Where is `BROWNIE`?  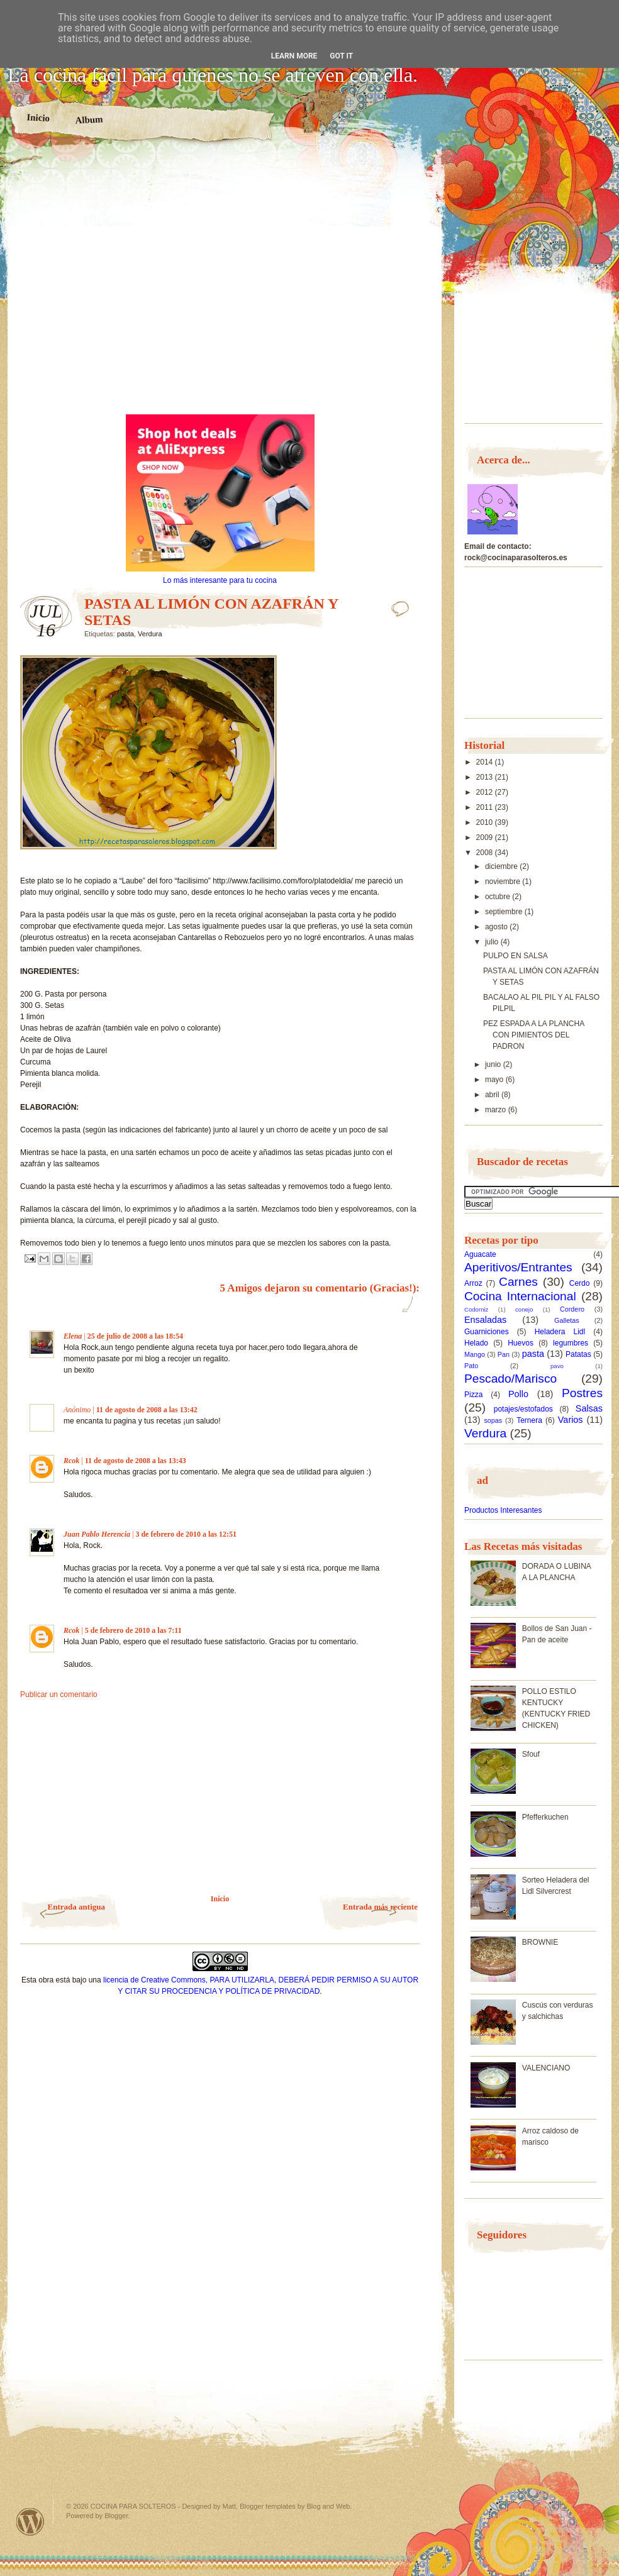
BROWNIE is located at coordinates (540, 1942).